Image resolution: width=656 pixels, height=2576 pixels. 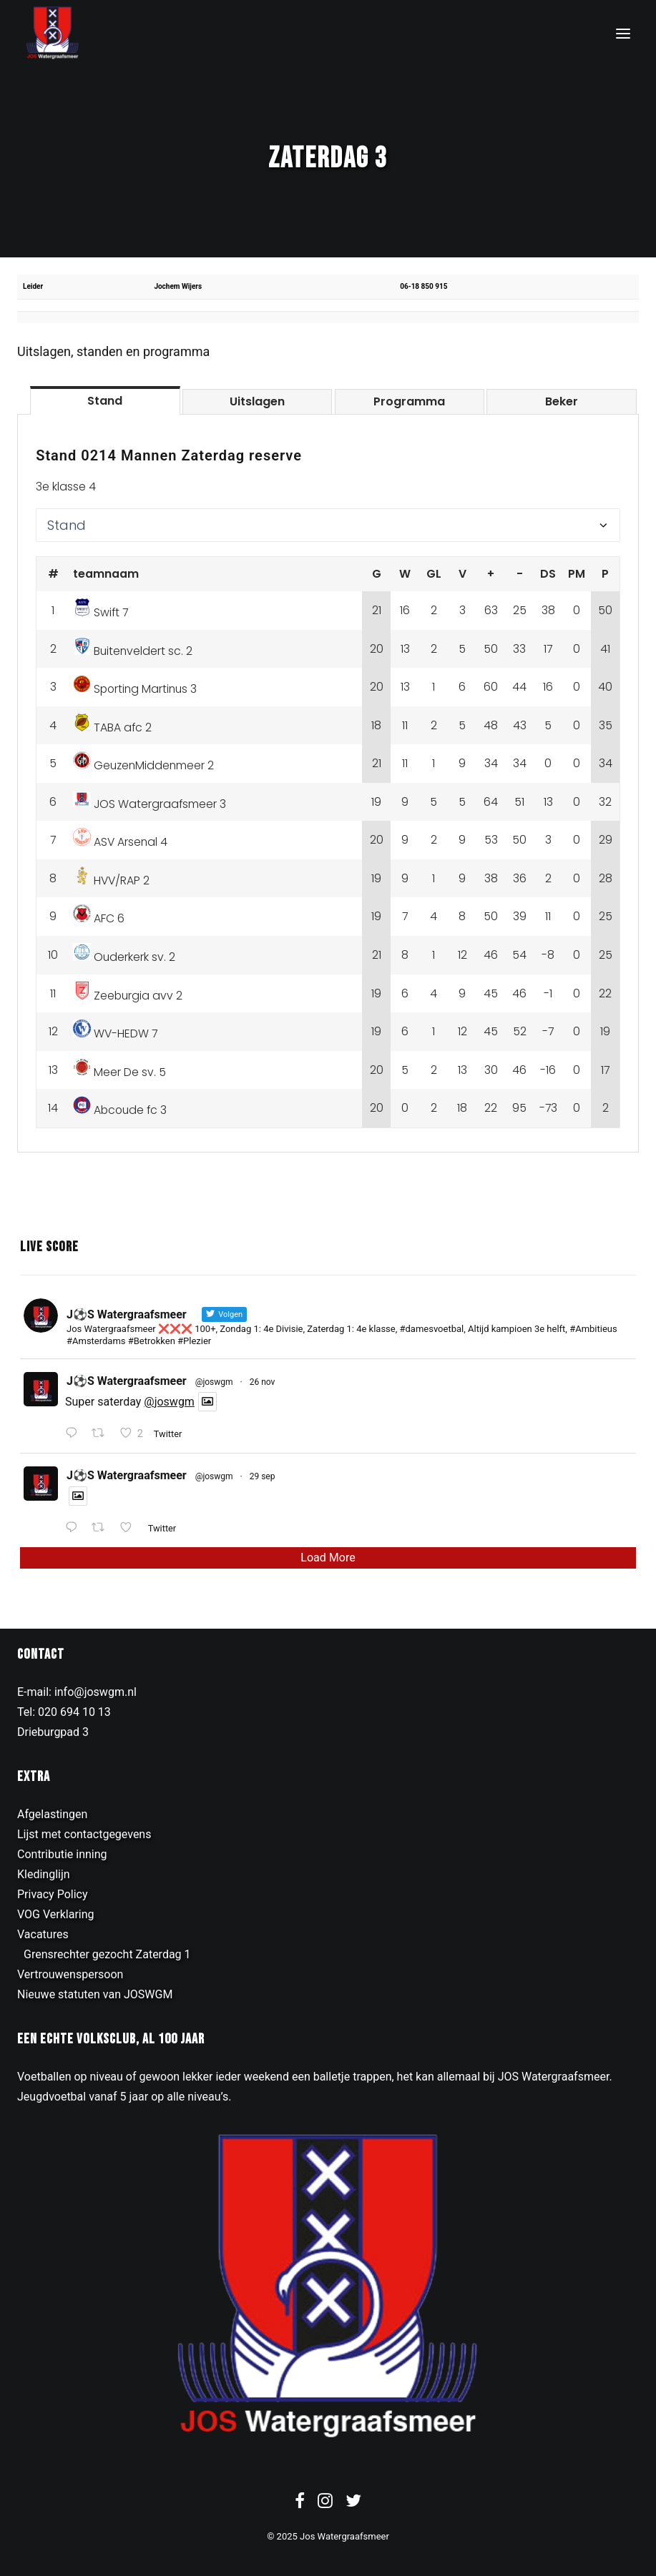 What do you see at coordinates (64, 1712) in the screenshot?
I see `Tel: 020 694 10 13` at bounding box center [64, 1712].